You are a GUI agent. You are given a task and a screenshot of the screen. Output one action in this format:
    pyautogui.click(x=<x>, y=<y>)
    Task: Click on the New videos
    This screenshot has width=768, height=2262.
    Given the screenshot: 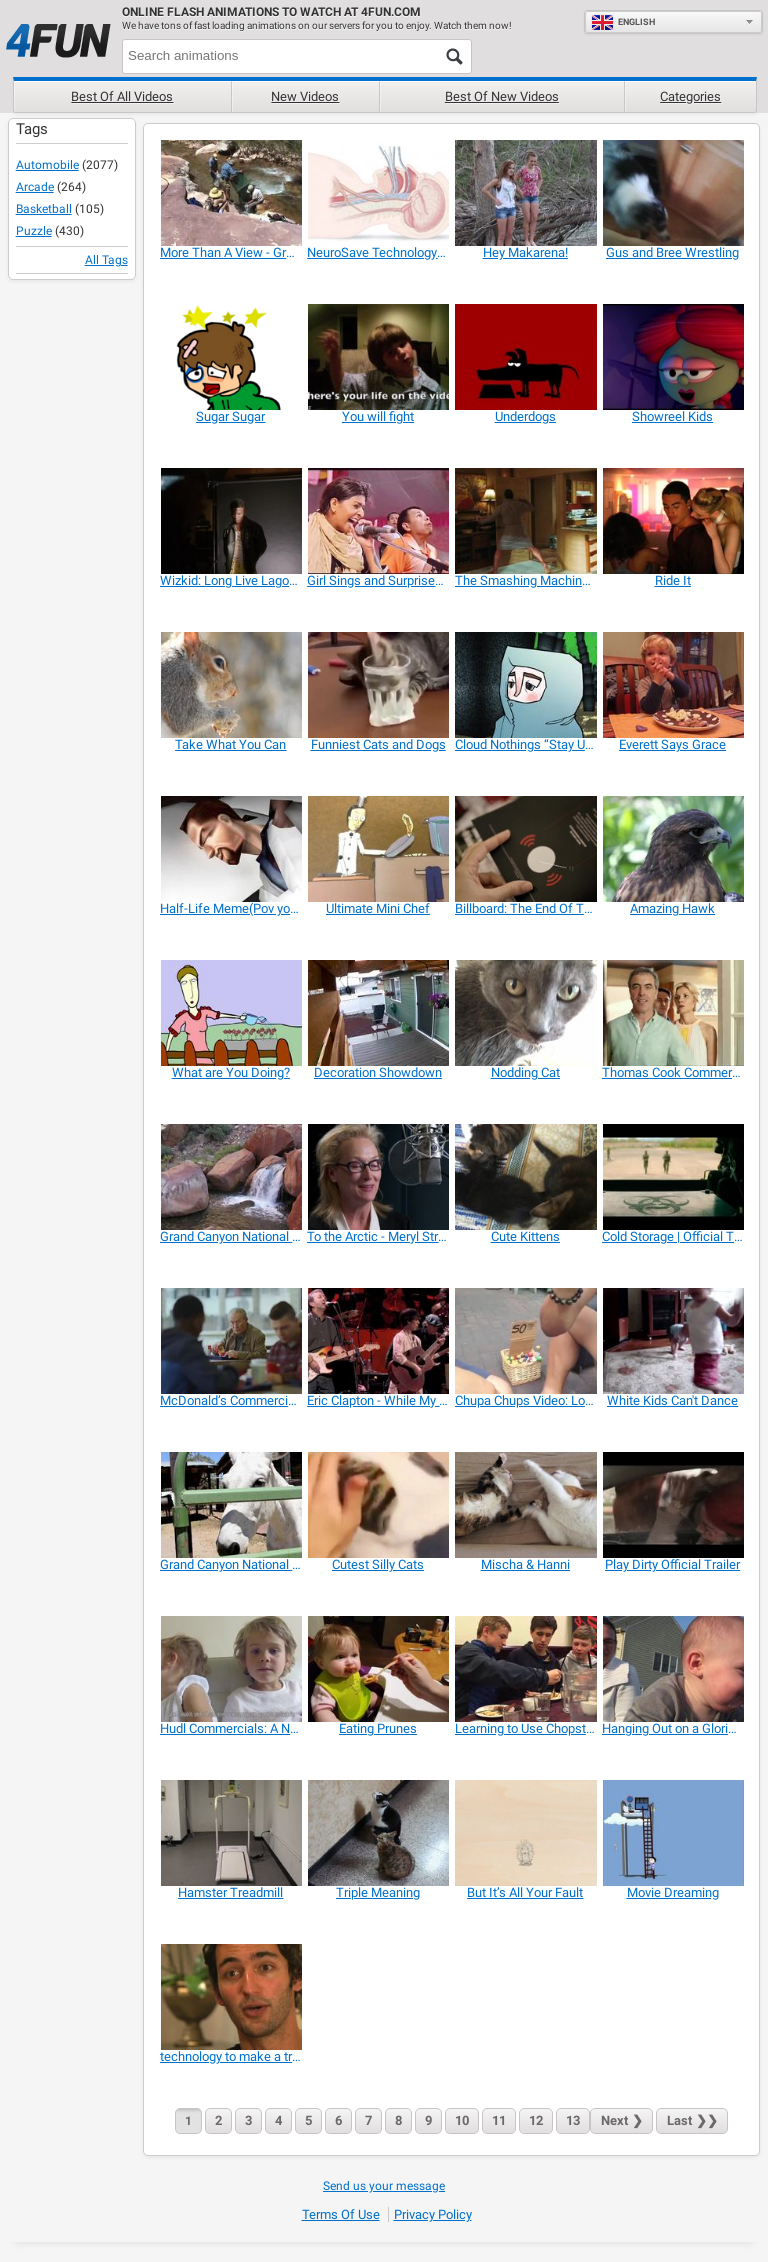 What is the action you would take?
    pyautogui.click(x=305, y=96)
    